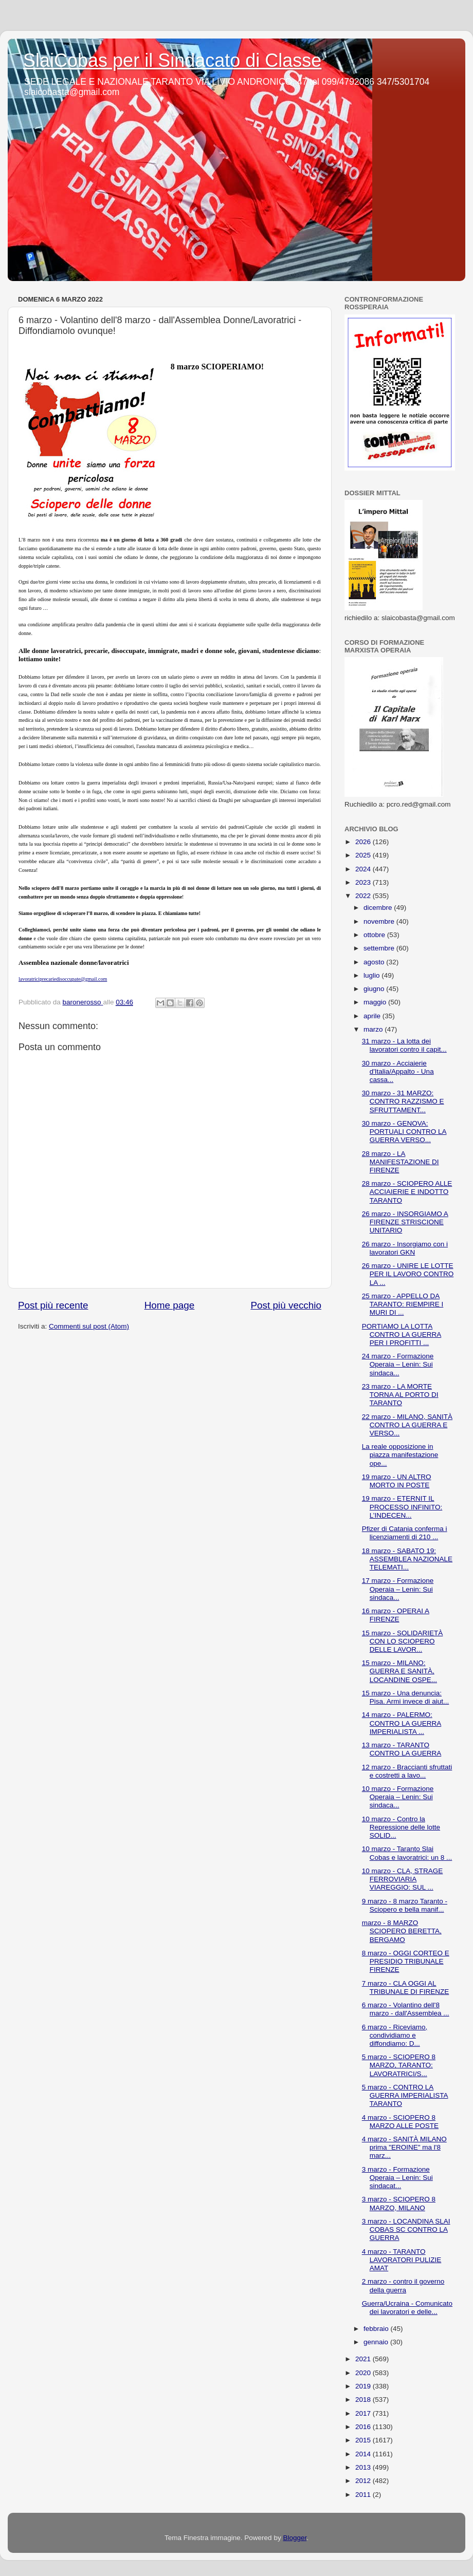 This screenshot has height=2576, width=473. I want to click on 4 marzo - TARANTO LAVORATORI PULIZIE AMAT, so click(402, 2260).